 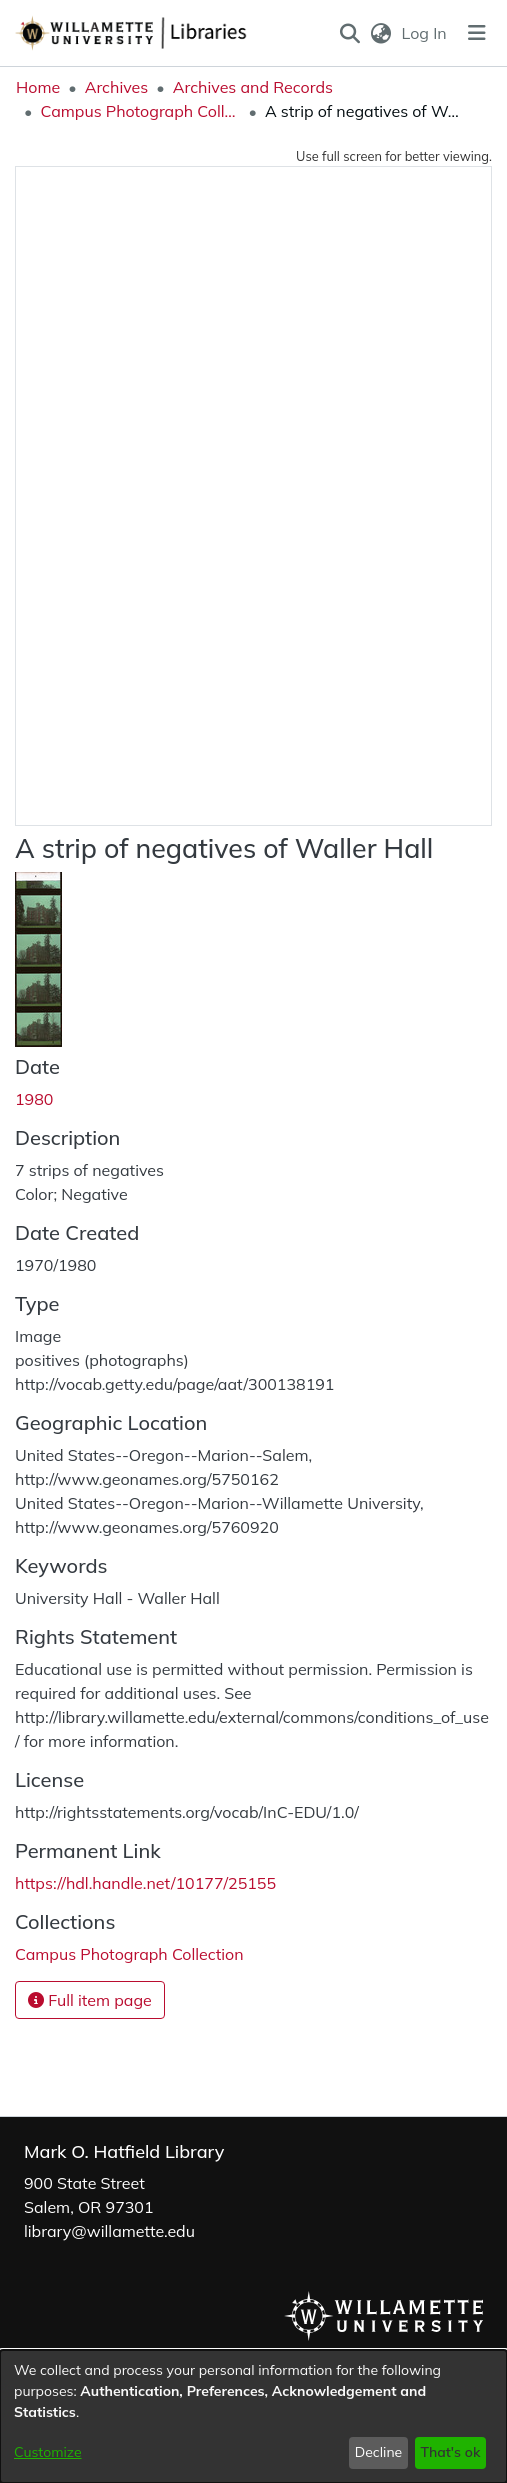 What do you see at coordinates (48, 2452) in the screenshot?
I see `Customize` at bounding box center [48, 2452].